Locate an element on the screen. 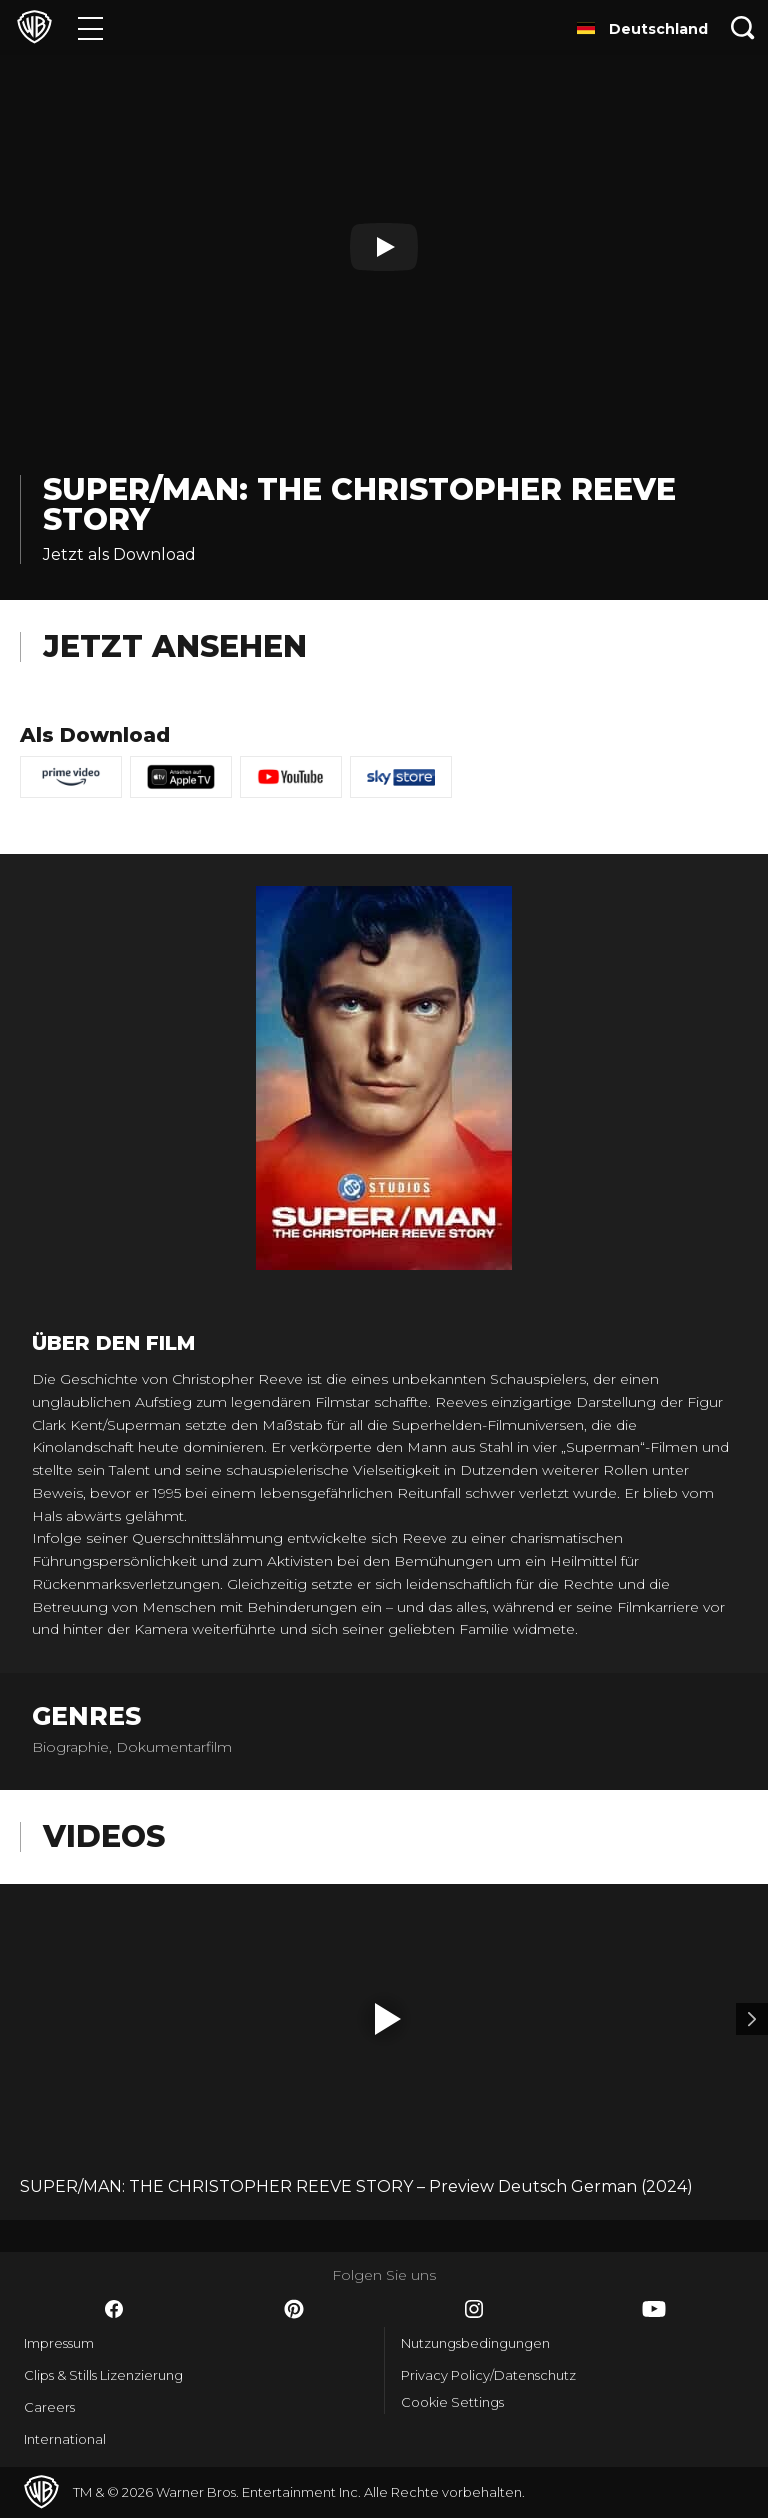  Careers is located at coordinates (49, 2407).